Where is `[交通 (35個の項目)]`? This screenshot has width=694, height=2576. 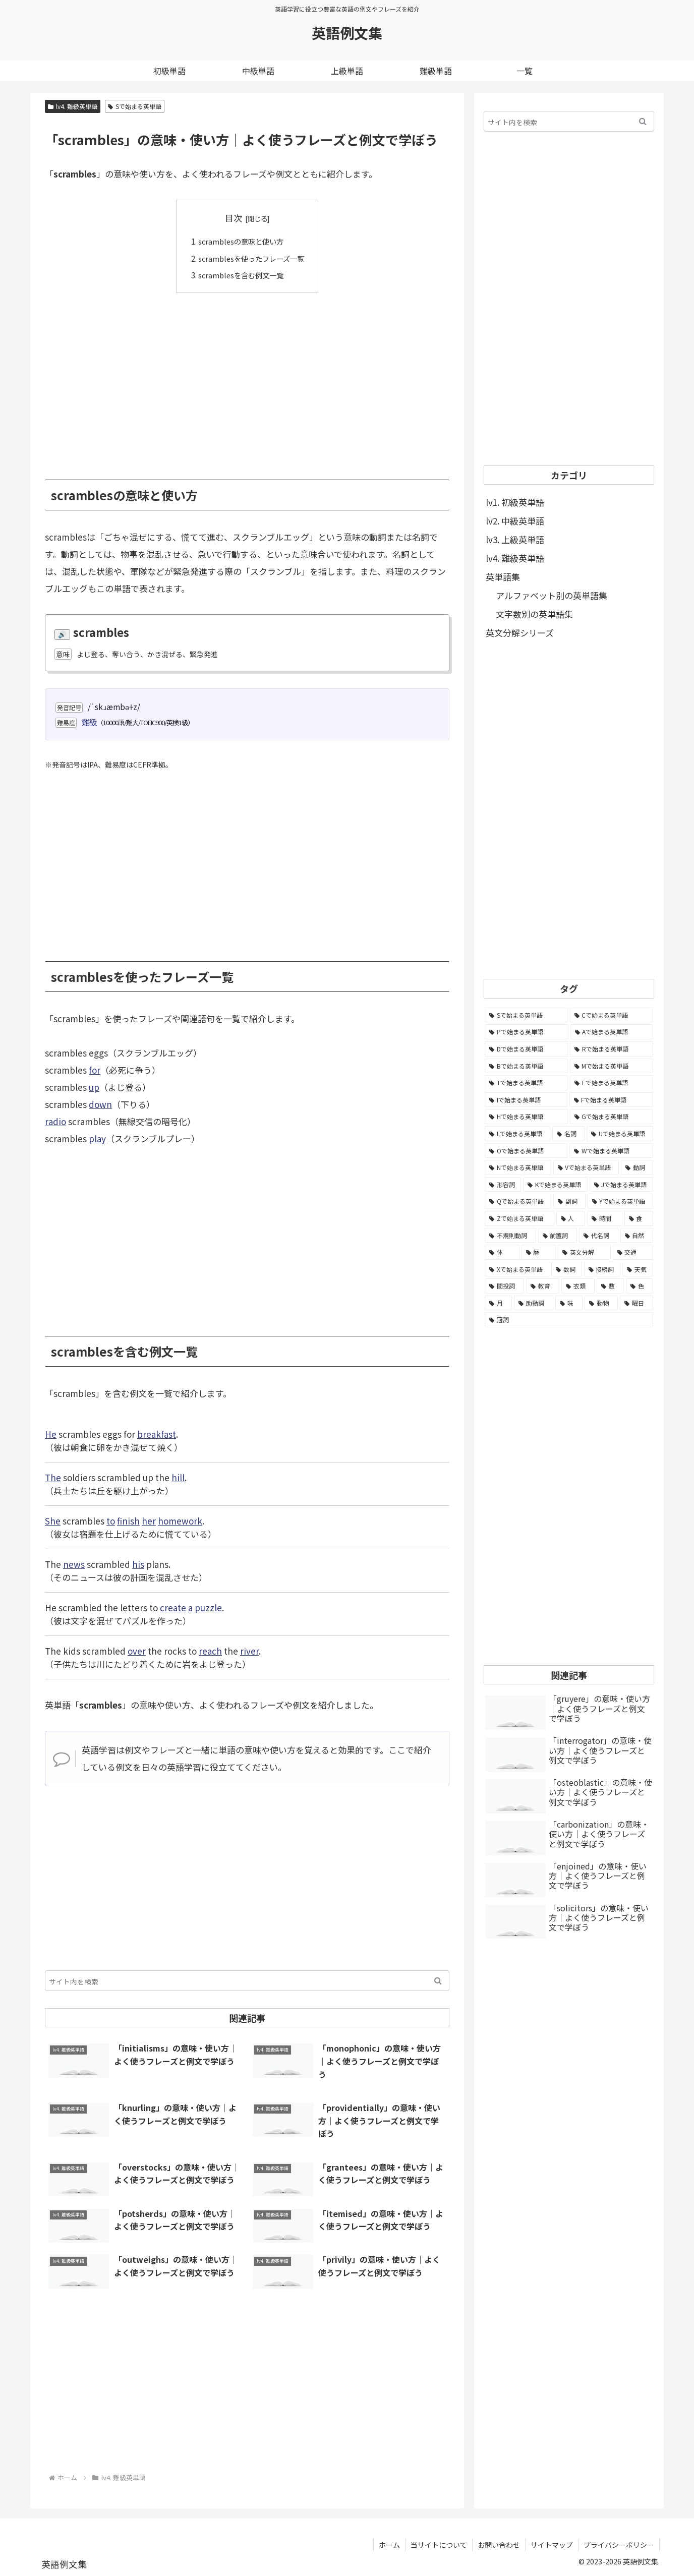
[交通 (35個の項目)] is located at coordinates (633, 1252).